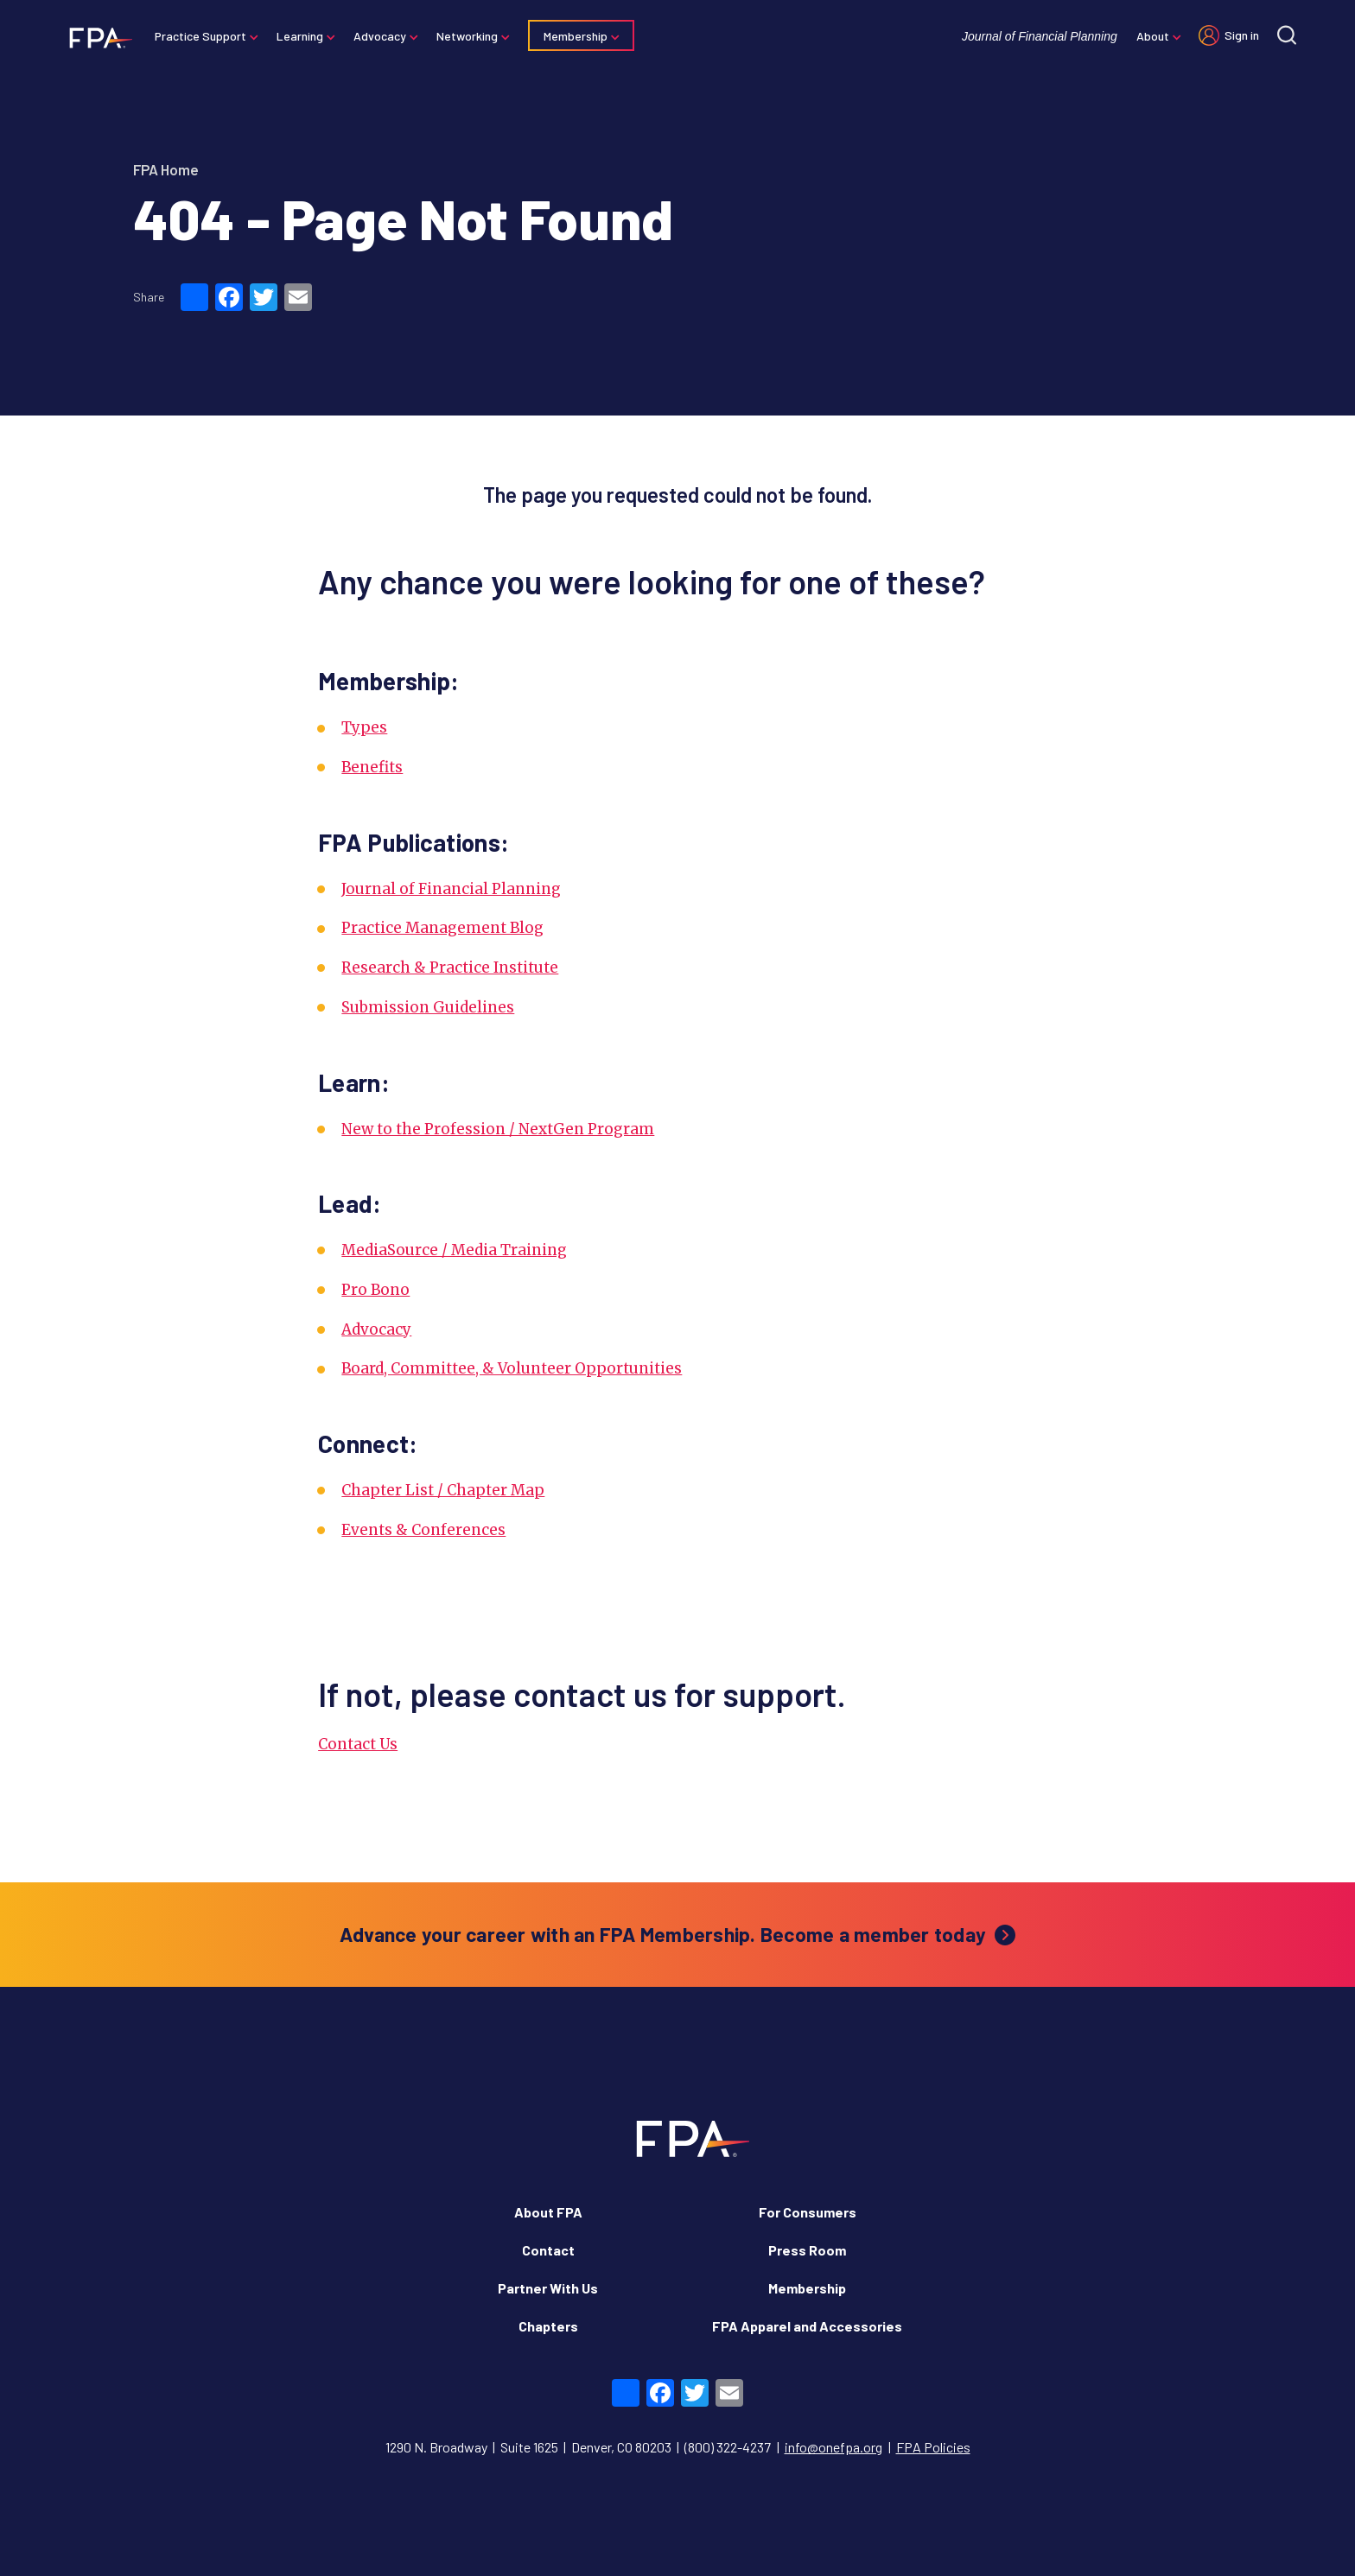  I want to click on New to the Profession / NextGen Program, so click(497, 1129).